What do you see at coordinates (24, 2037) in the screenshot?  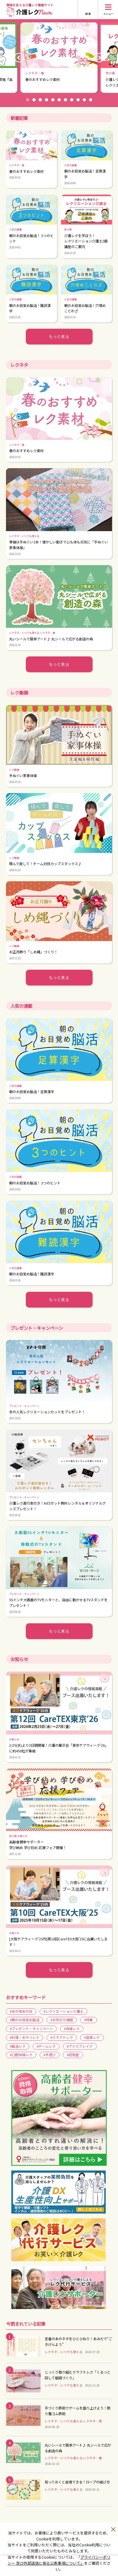 I see `#料理・おやつレク` at bounding box center [24, 2037].